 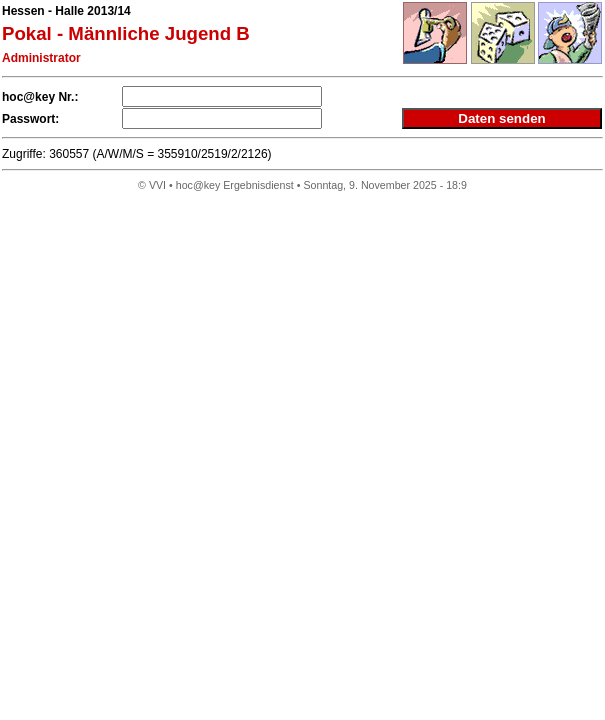 What do you see at coordinates (157, 185) in the screenshot?
I see `VVI` at bounding box center [157, 185].